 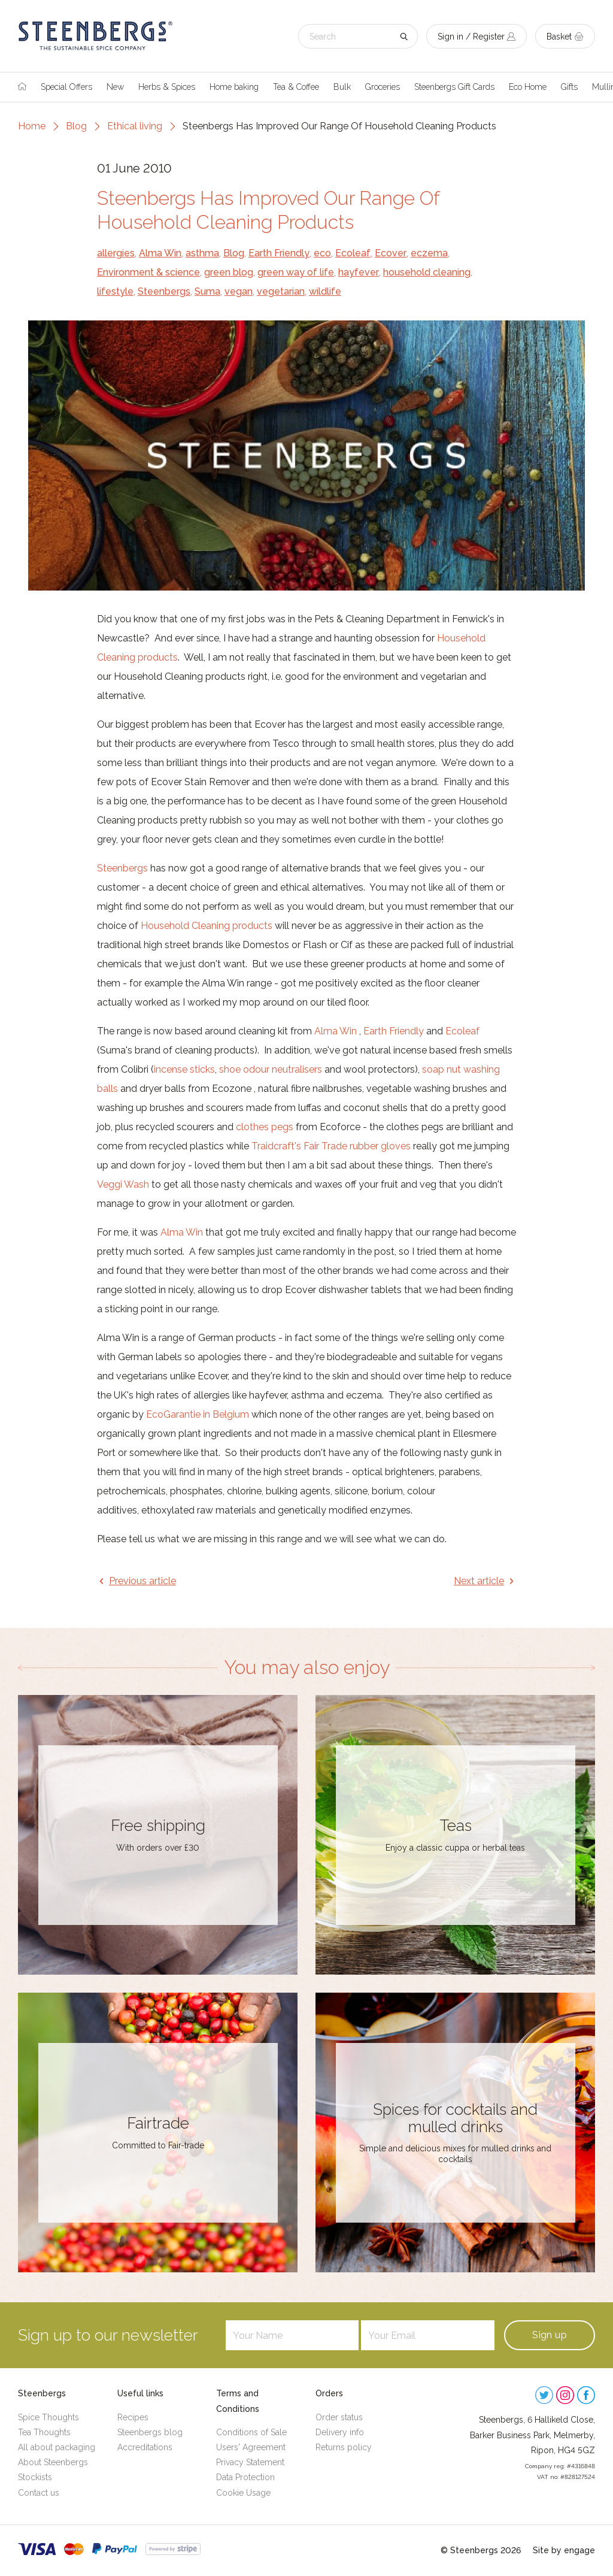 I want to click on Groceries, so click(x=382, y=87).